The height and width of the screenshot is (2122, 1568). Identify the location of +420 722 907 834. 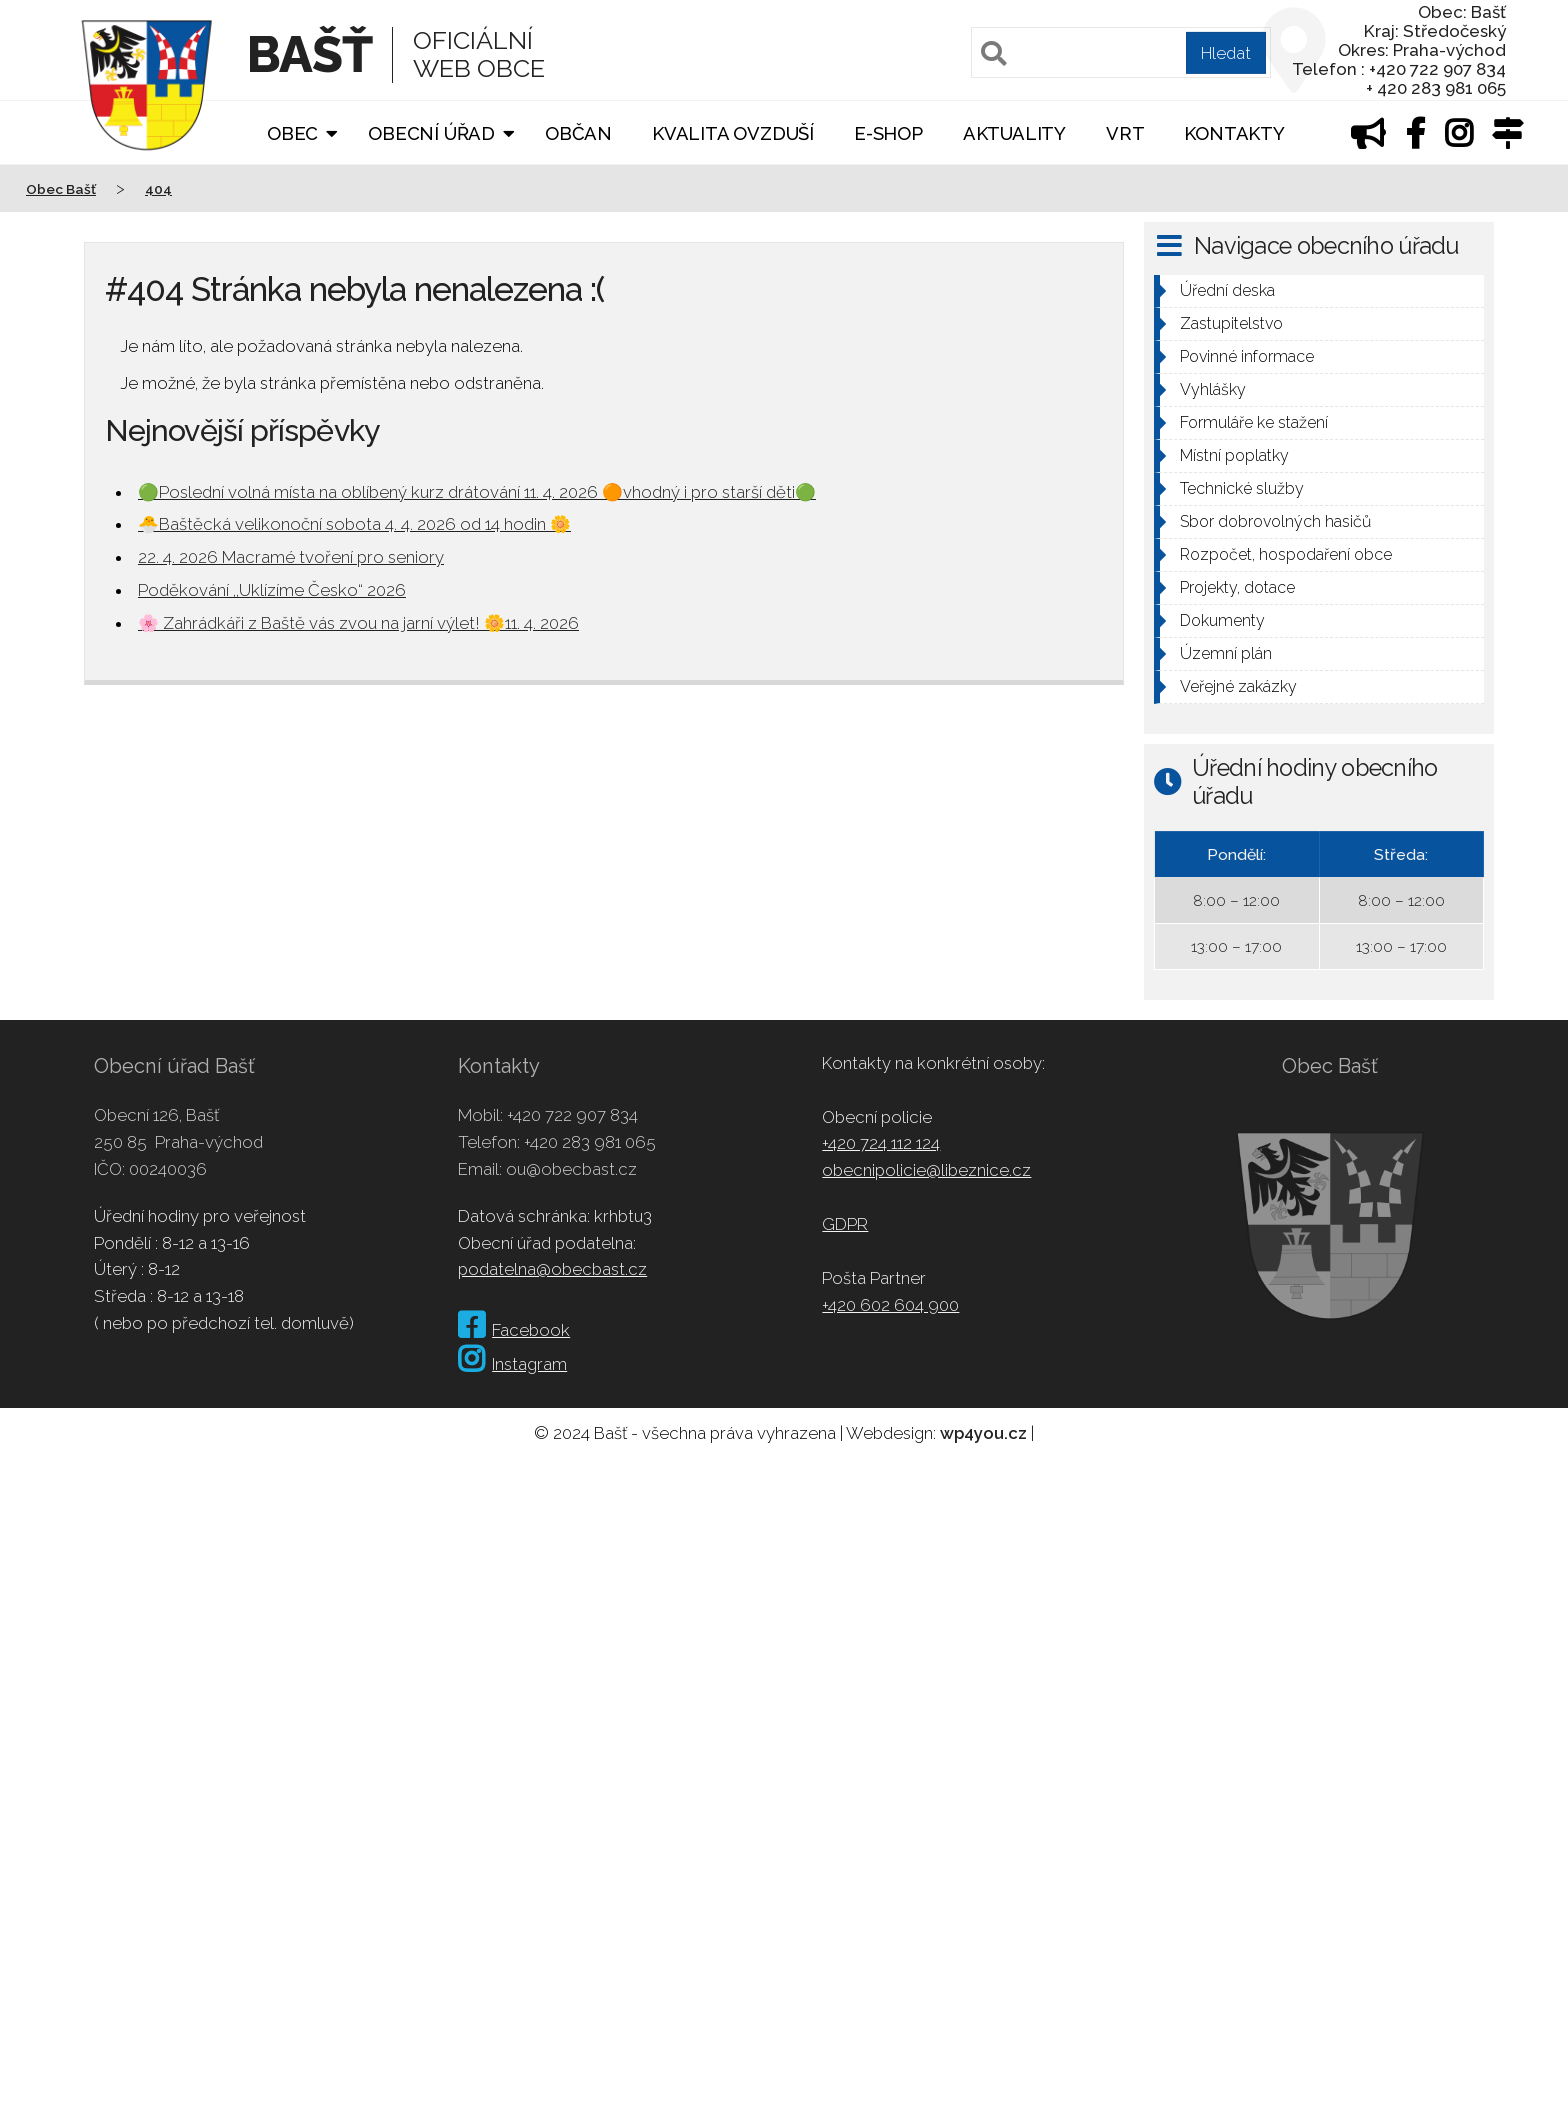
(572, 1115).